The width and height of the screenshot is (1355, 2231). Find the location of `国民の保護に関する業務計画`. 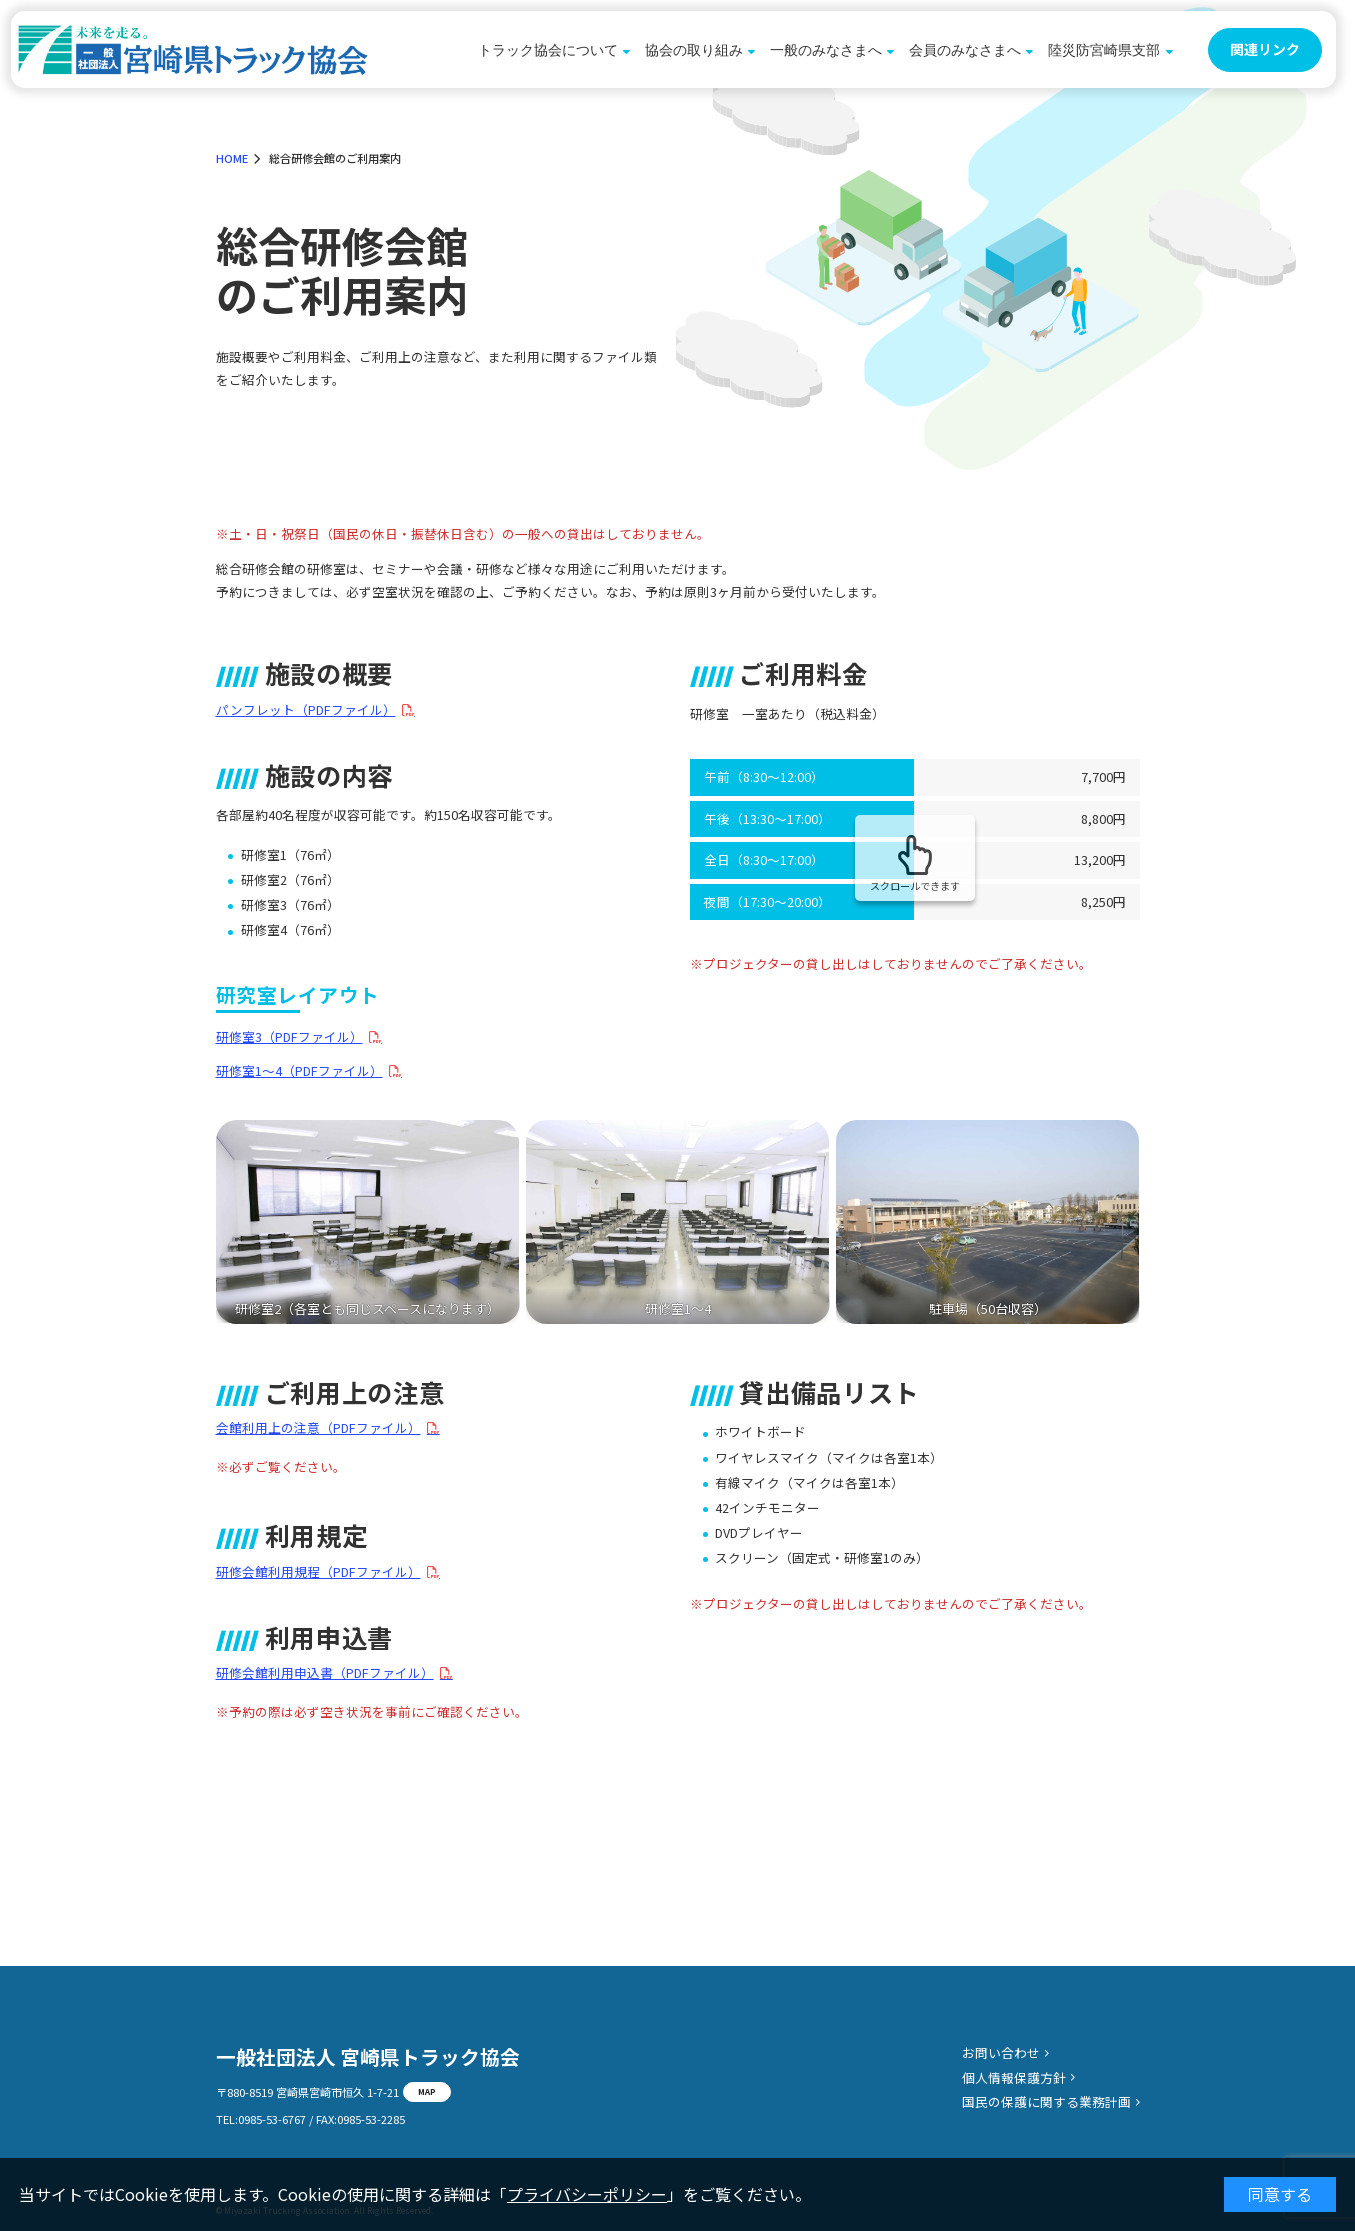

国民の保護に関する業務計画 is located at coordinates (1046, 2101).